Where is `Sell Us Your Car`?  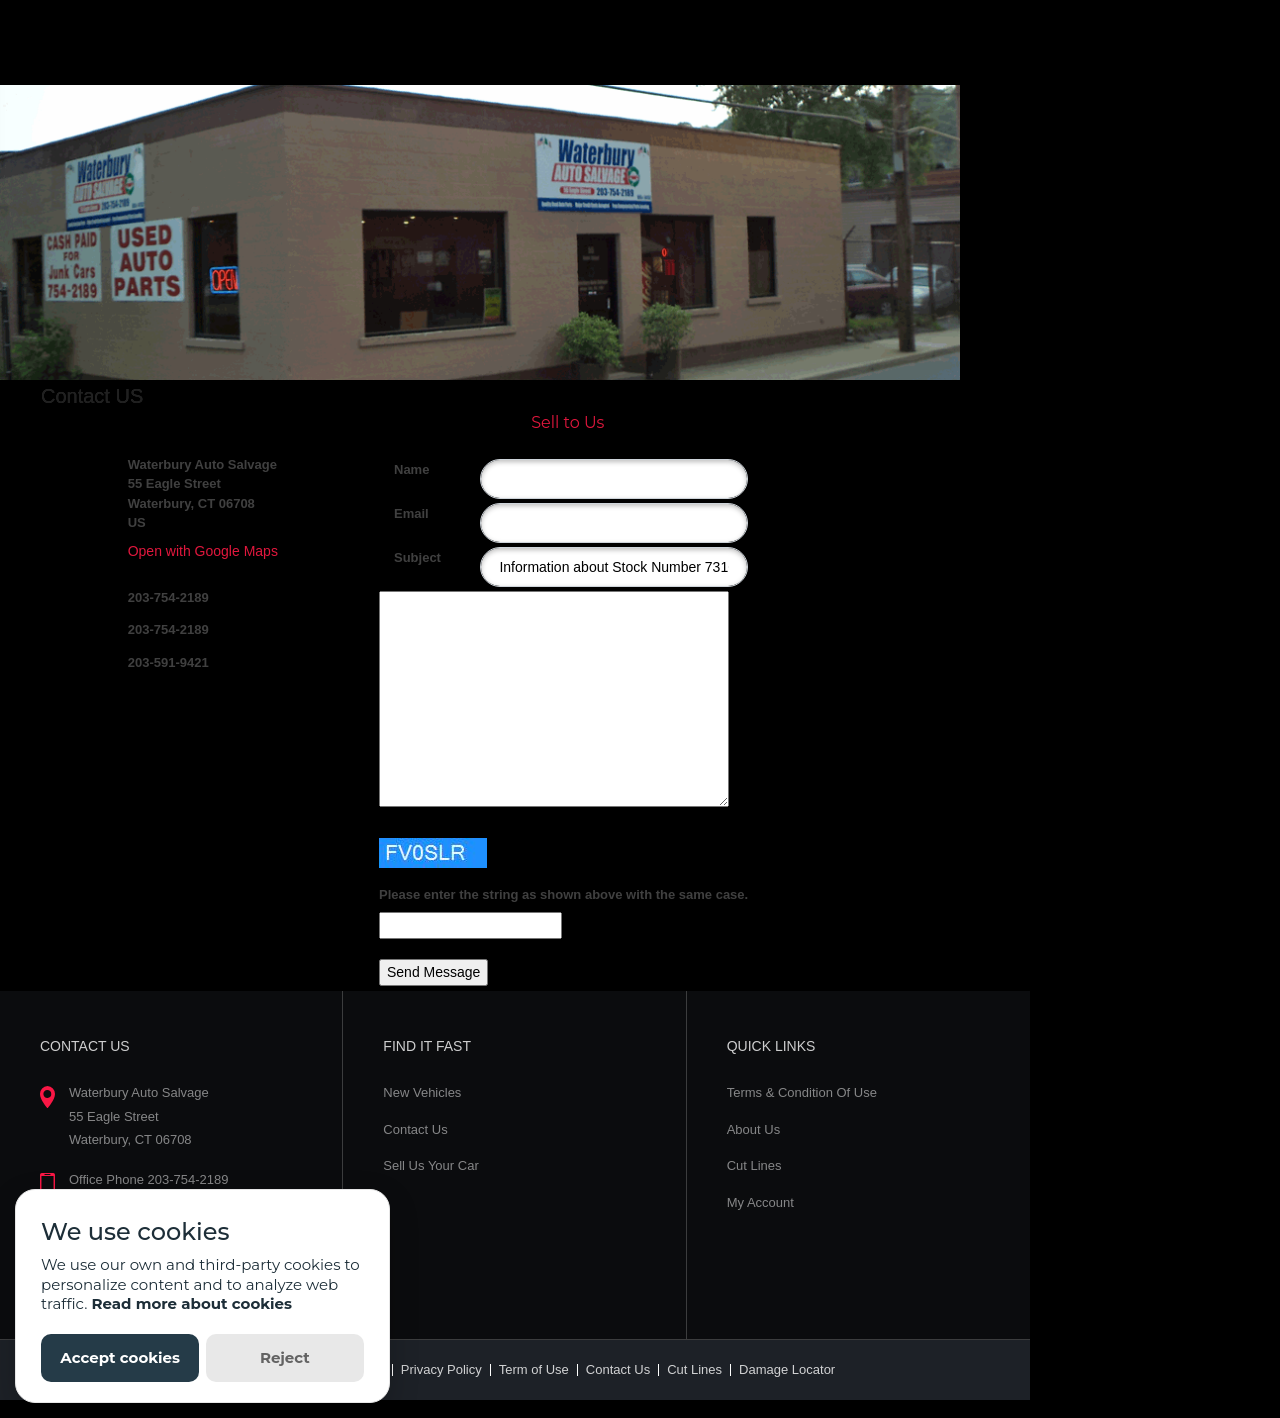 Sell Us Your Car is located at coordinates (430, 1165).